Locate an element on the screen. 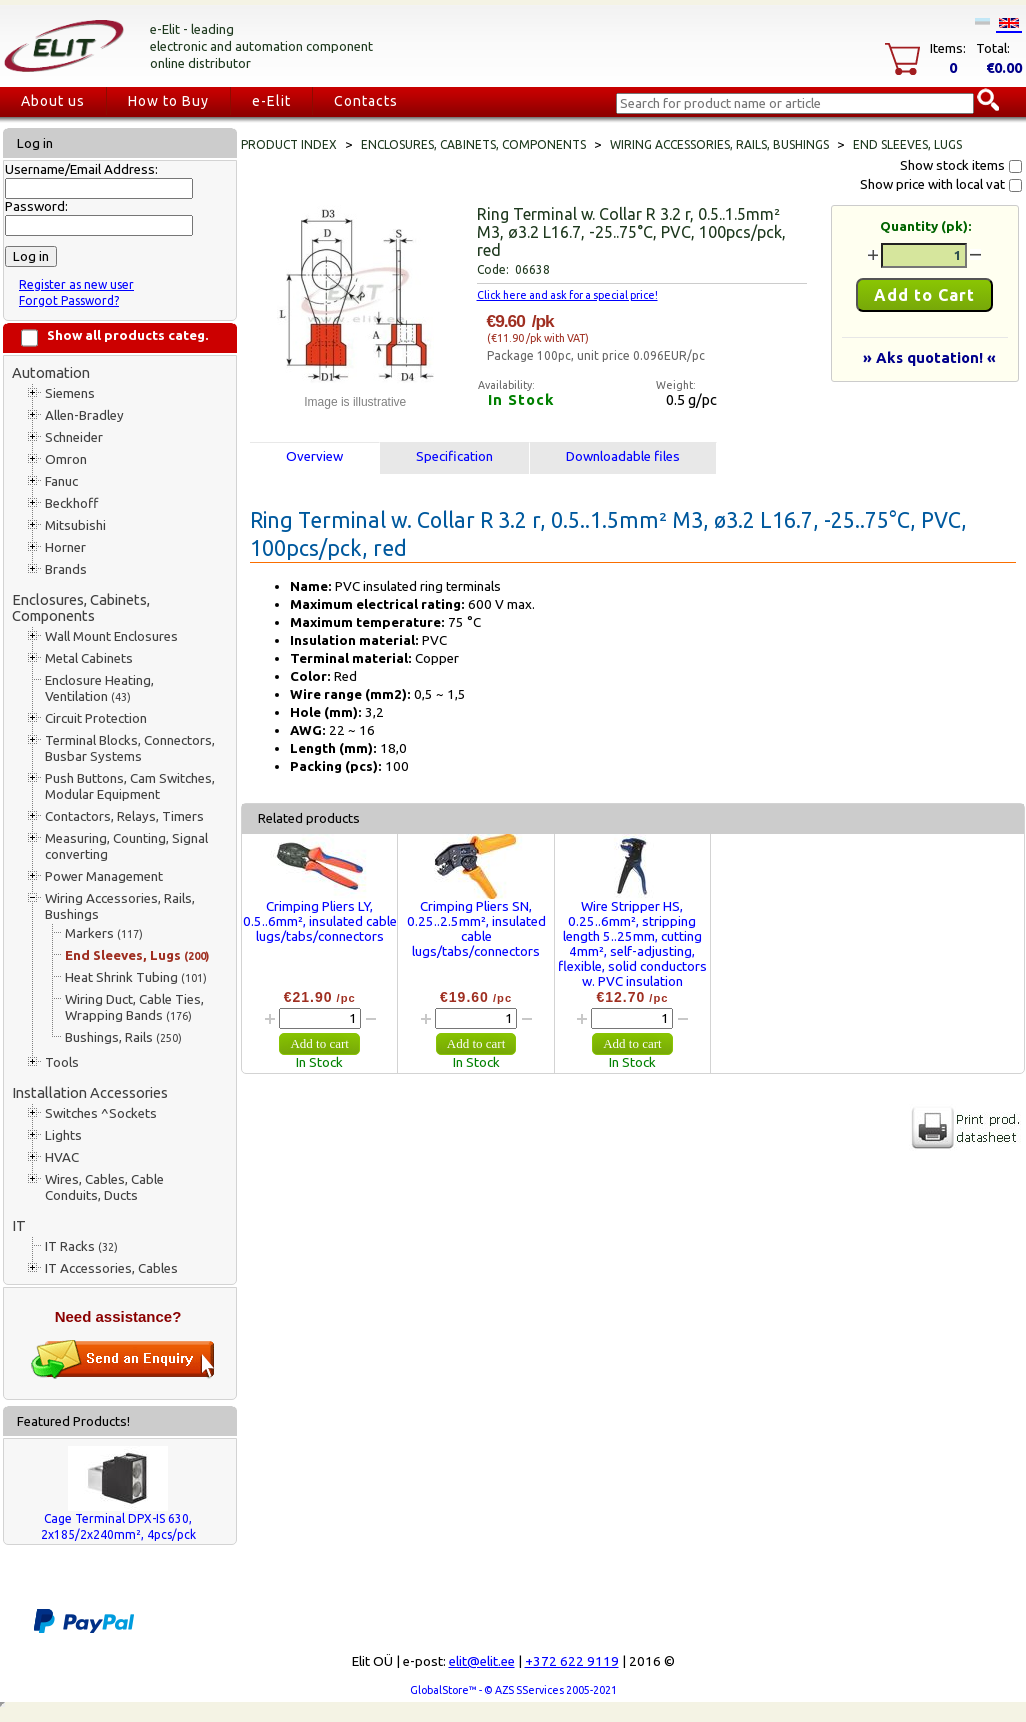 Image resolution: width=1026 pixels, height=1722 pixels. Allen-Bradley is located at coordinates (84, 415).